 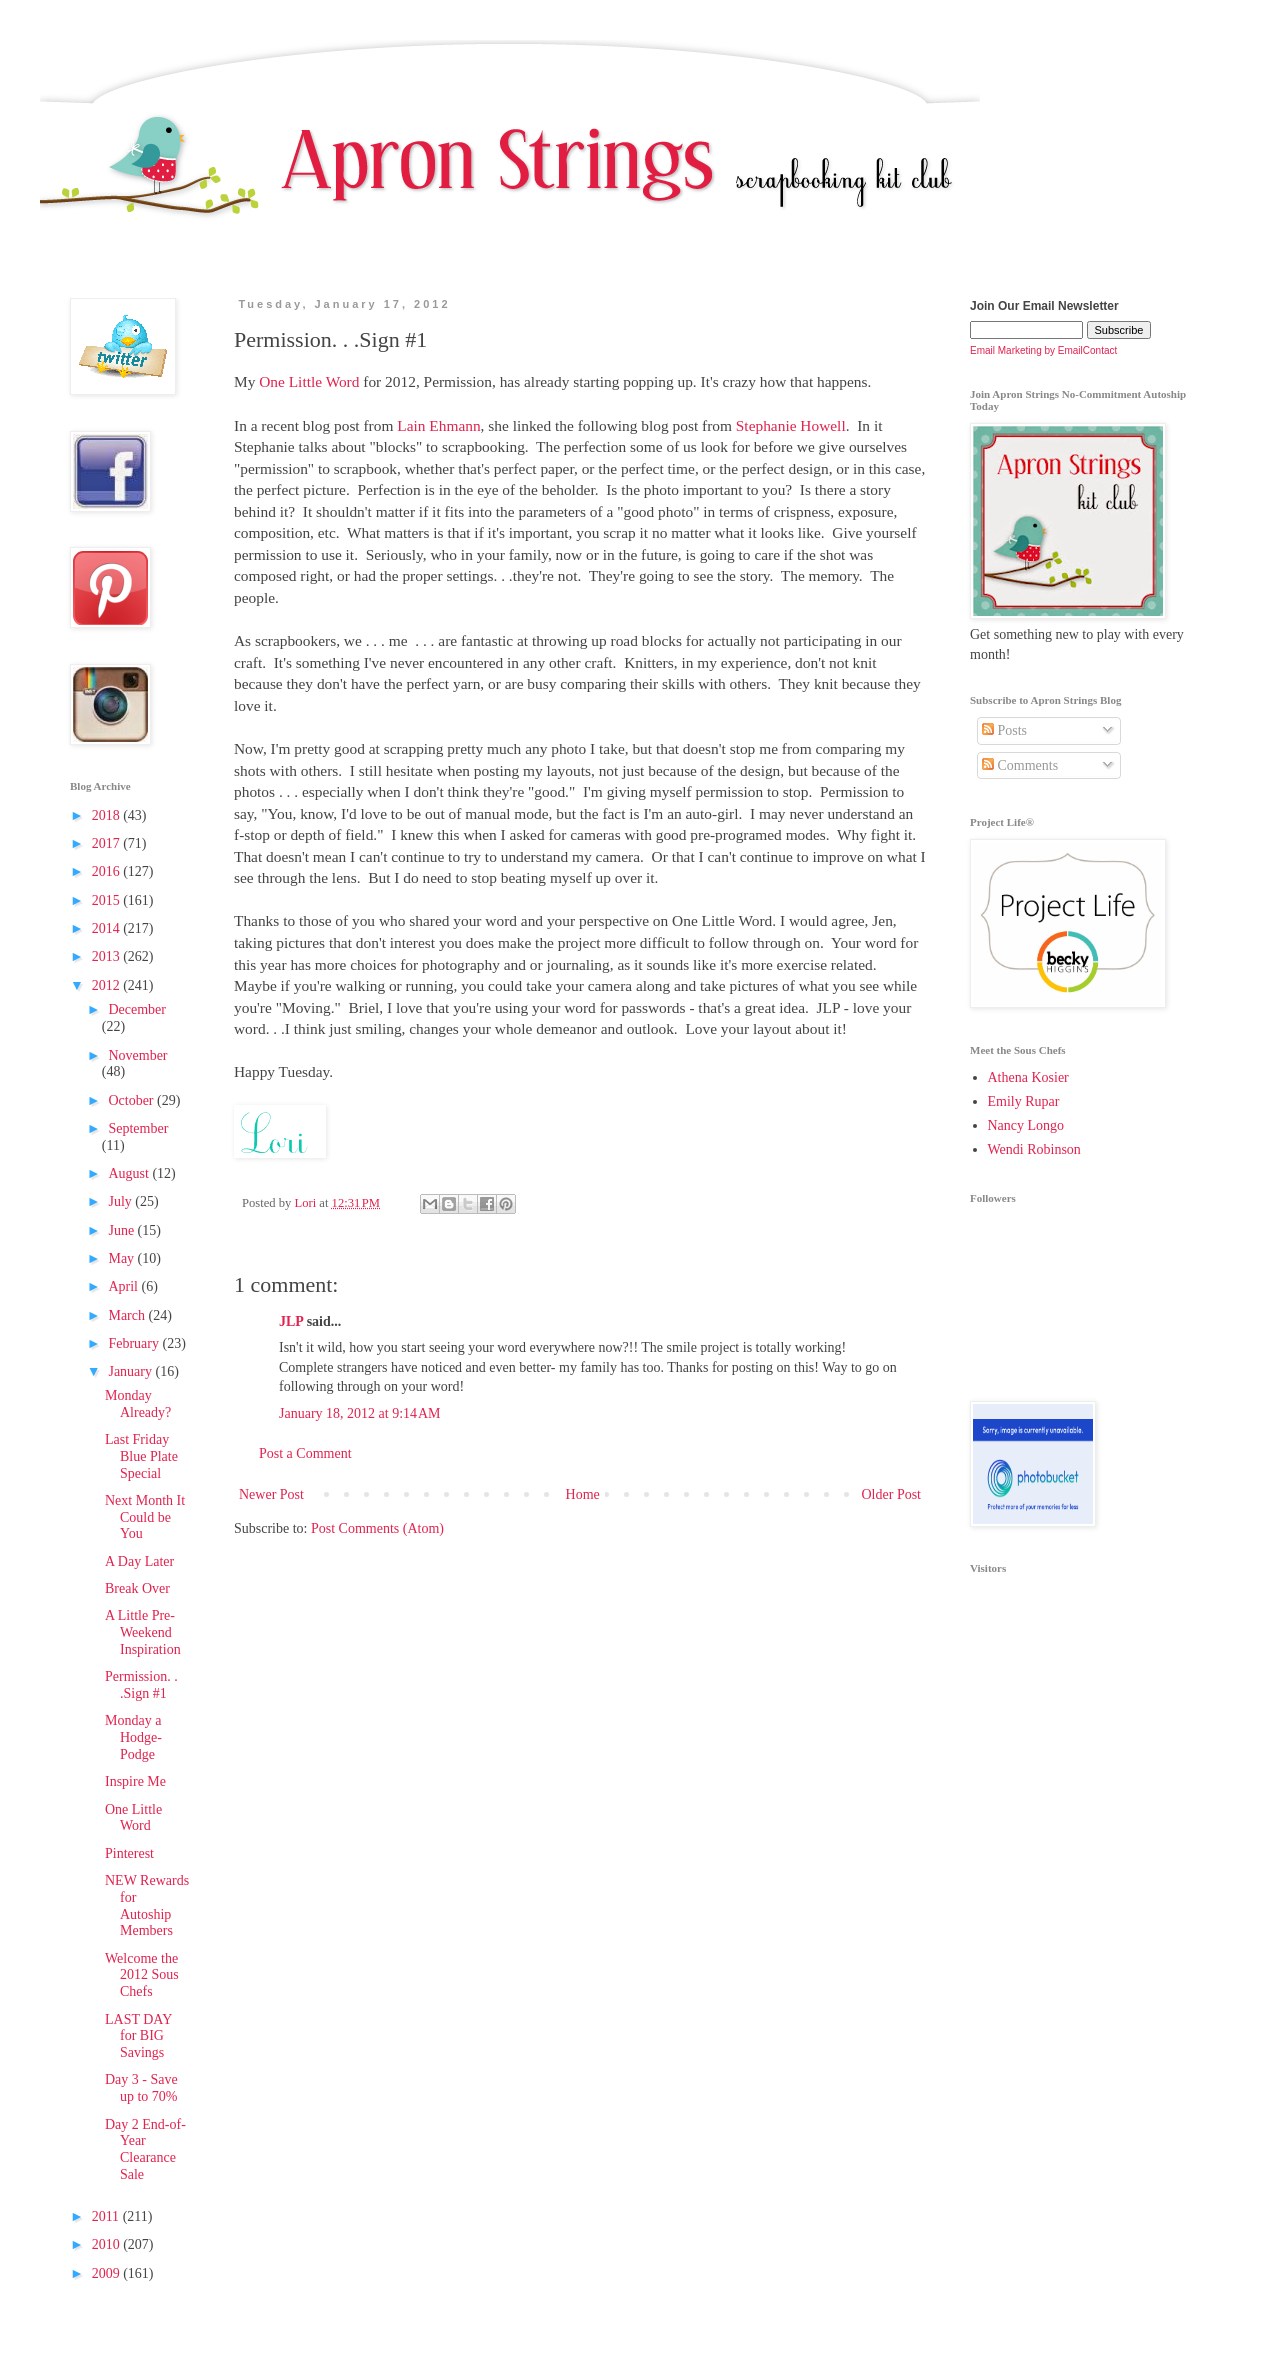 I want to click on Last Friday Blue Plate Special, so click(x=141, y=1456).